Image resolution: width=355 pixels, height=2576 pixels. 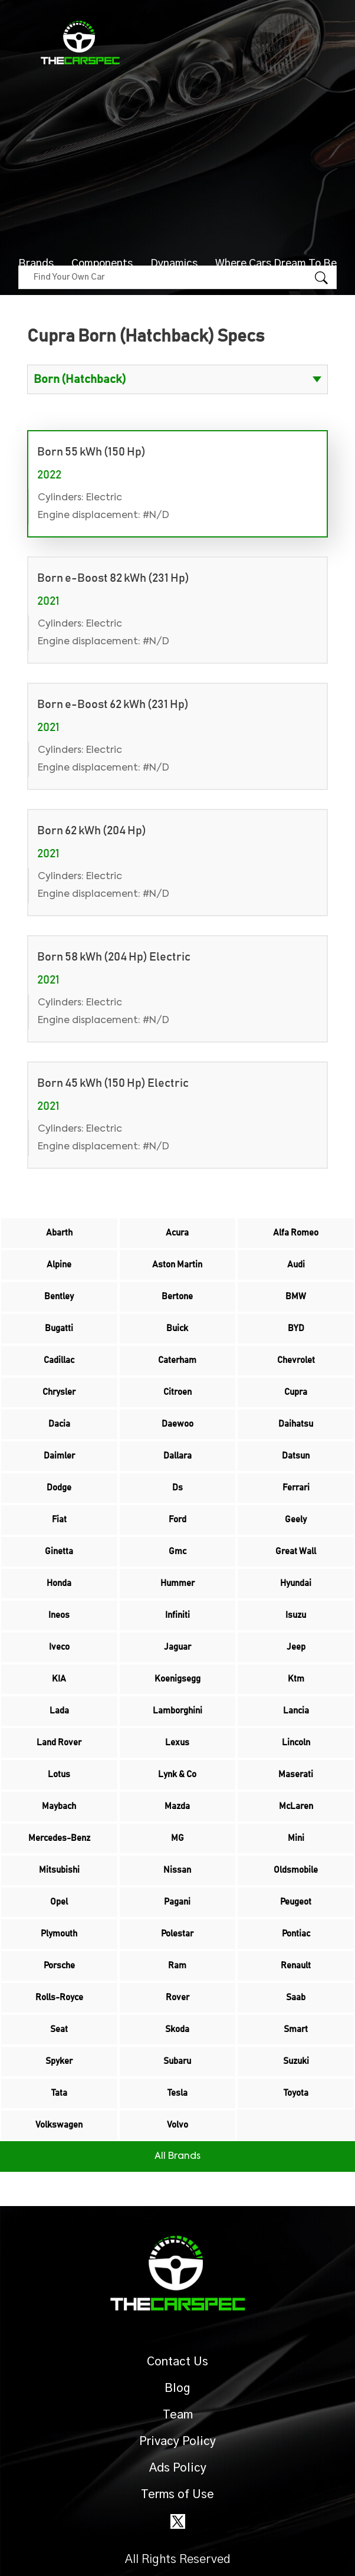 I want to click on Components, so click(x=102, y=263).